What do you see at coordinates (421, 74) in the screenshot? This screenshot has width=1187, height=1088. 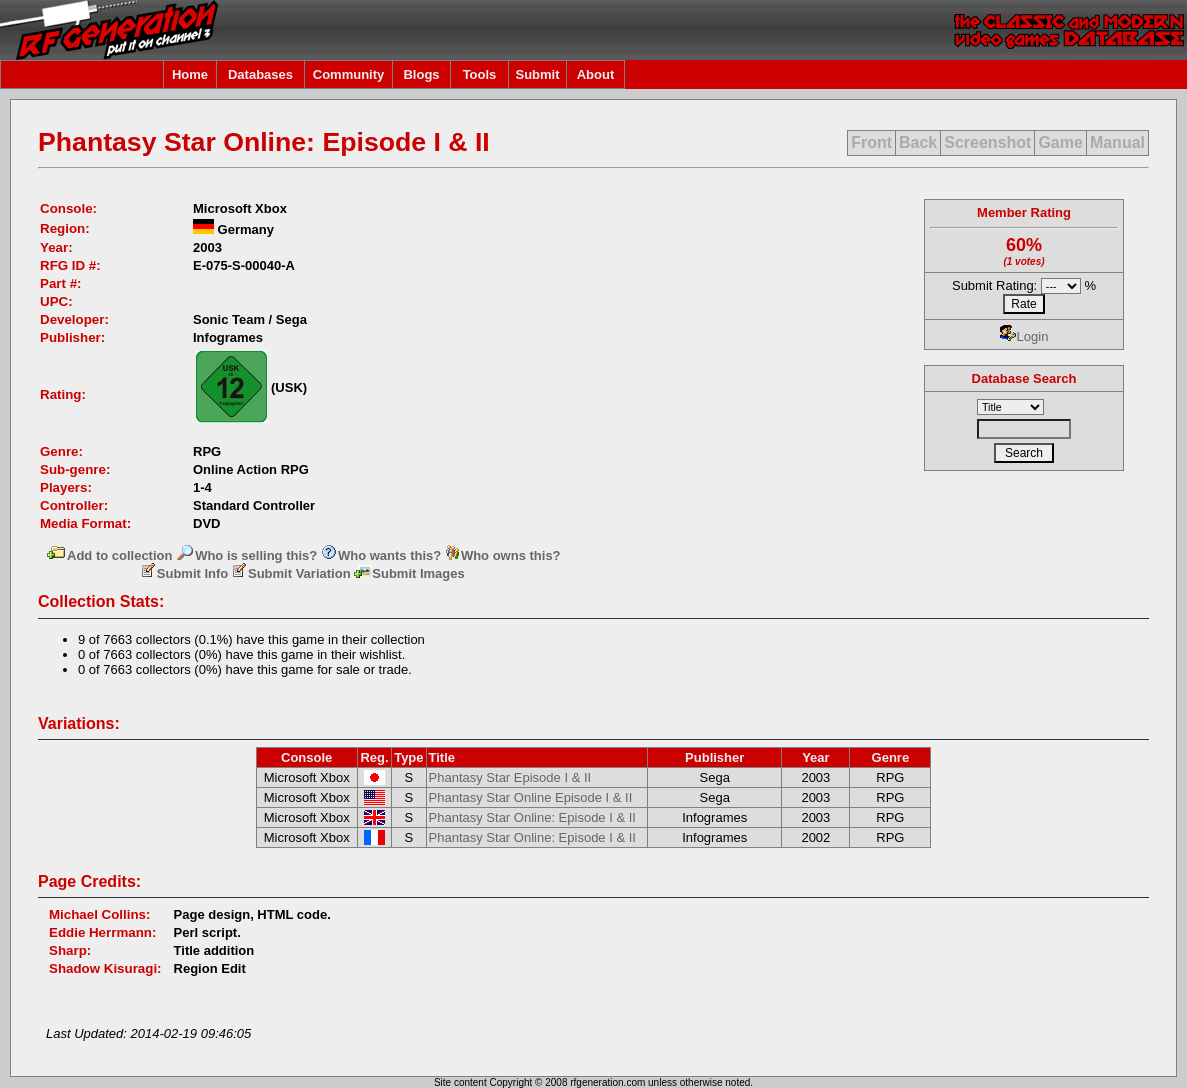 I see `Blogs` at bounding box center [421, 74].